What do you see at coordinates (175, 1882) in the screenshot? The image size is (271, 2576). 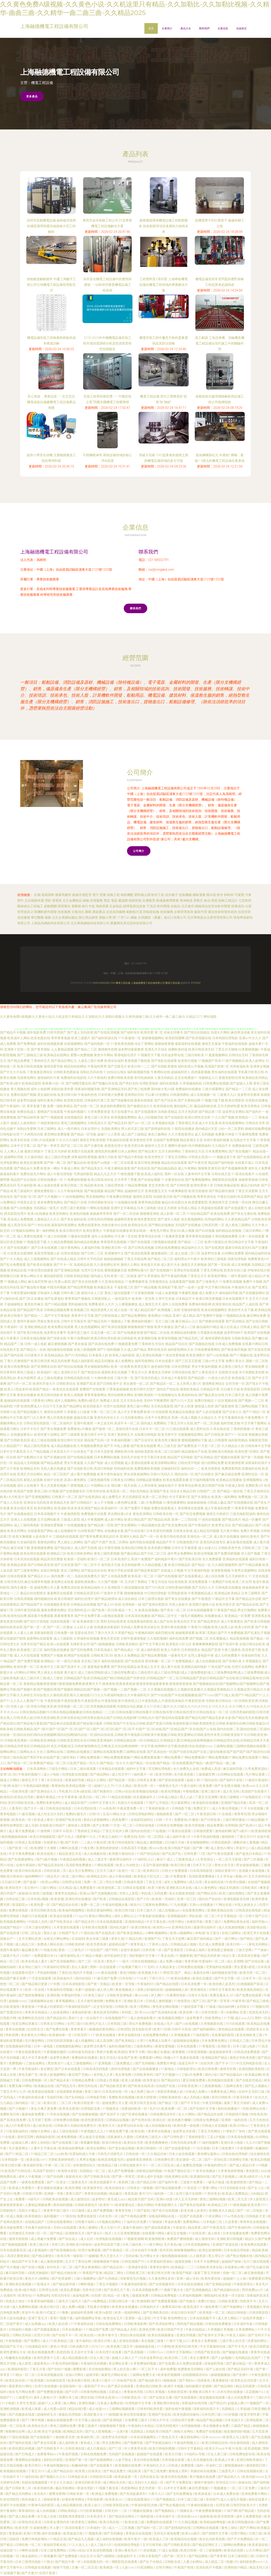 I see `成年人免费网站` at bounding box center [175, 1882].